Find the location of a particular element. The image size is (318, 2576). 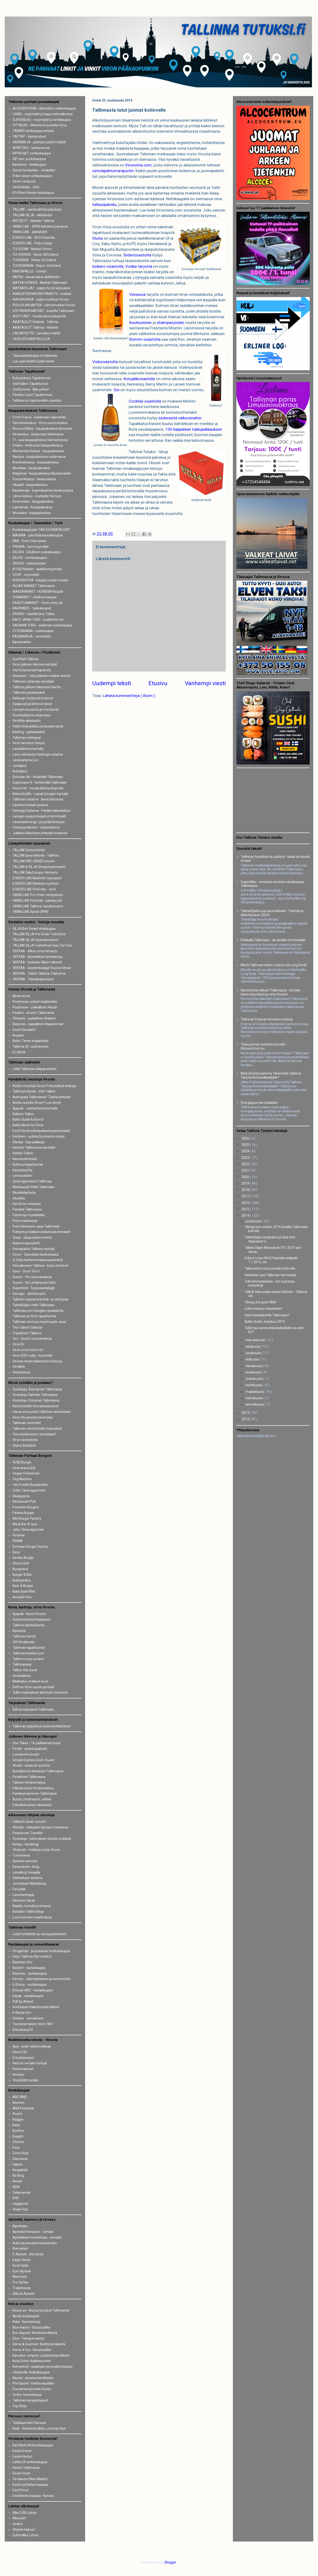

Restaurant Pull is located at coordinates (24, 1501).